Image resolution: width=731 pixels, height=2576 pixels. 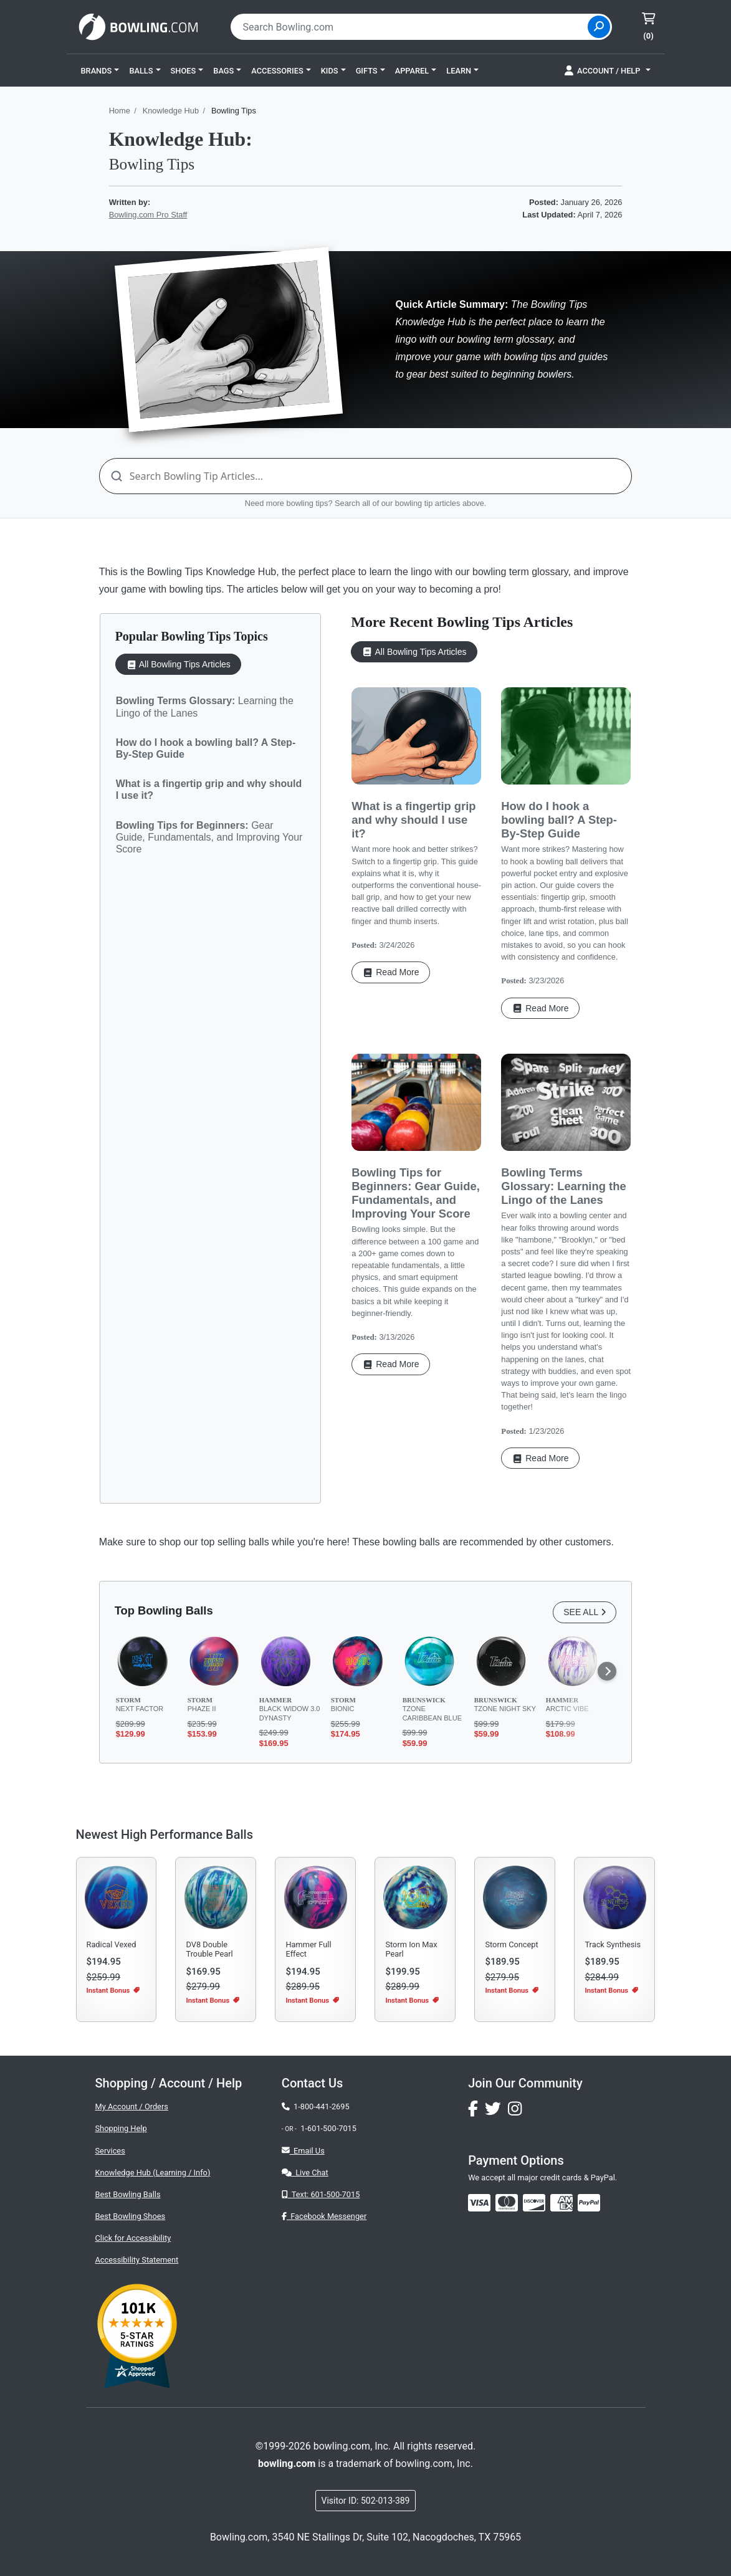 I want to click on Facebook Messenger, so click(x=324, y=2216).